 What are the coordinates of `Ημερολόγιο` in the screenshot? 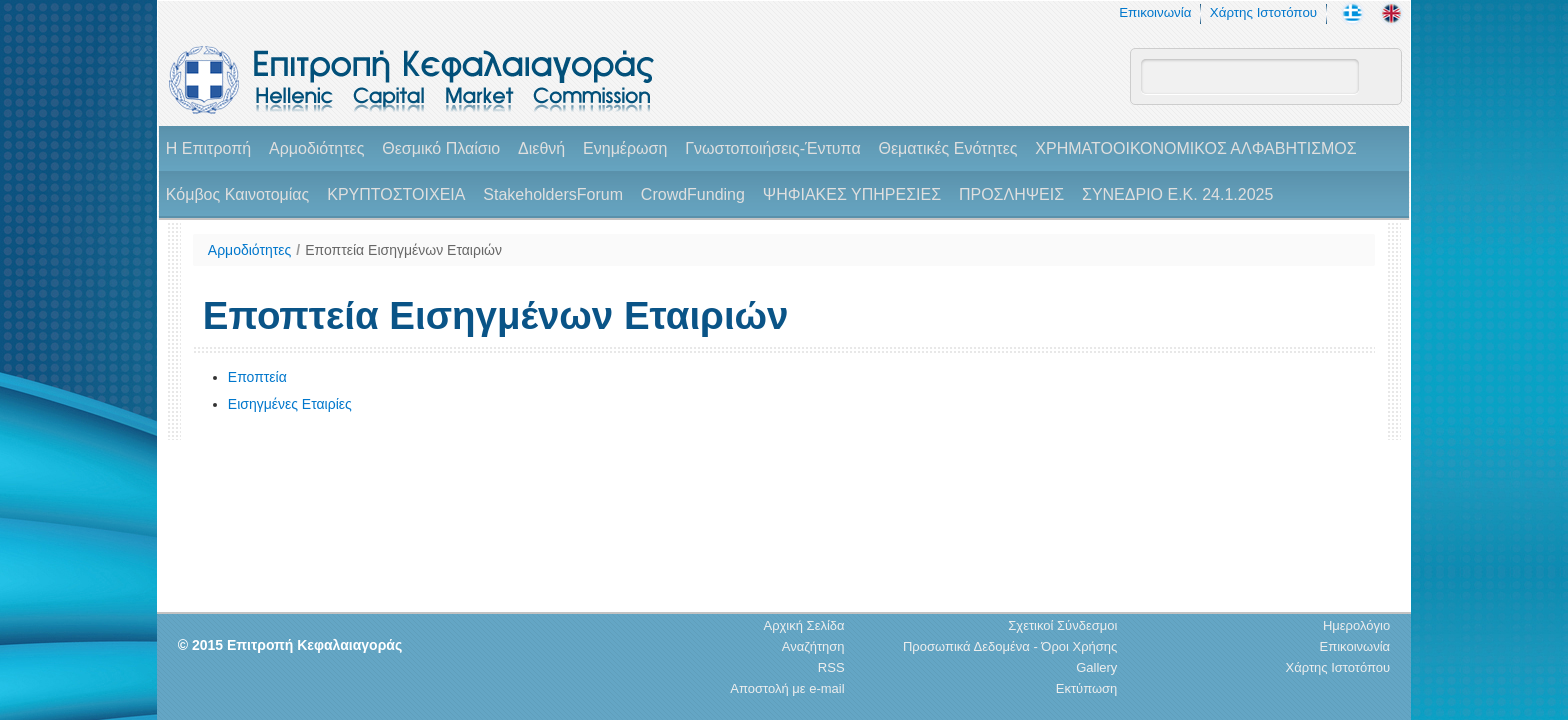 It's located at (1356, 625).